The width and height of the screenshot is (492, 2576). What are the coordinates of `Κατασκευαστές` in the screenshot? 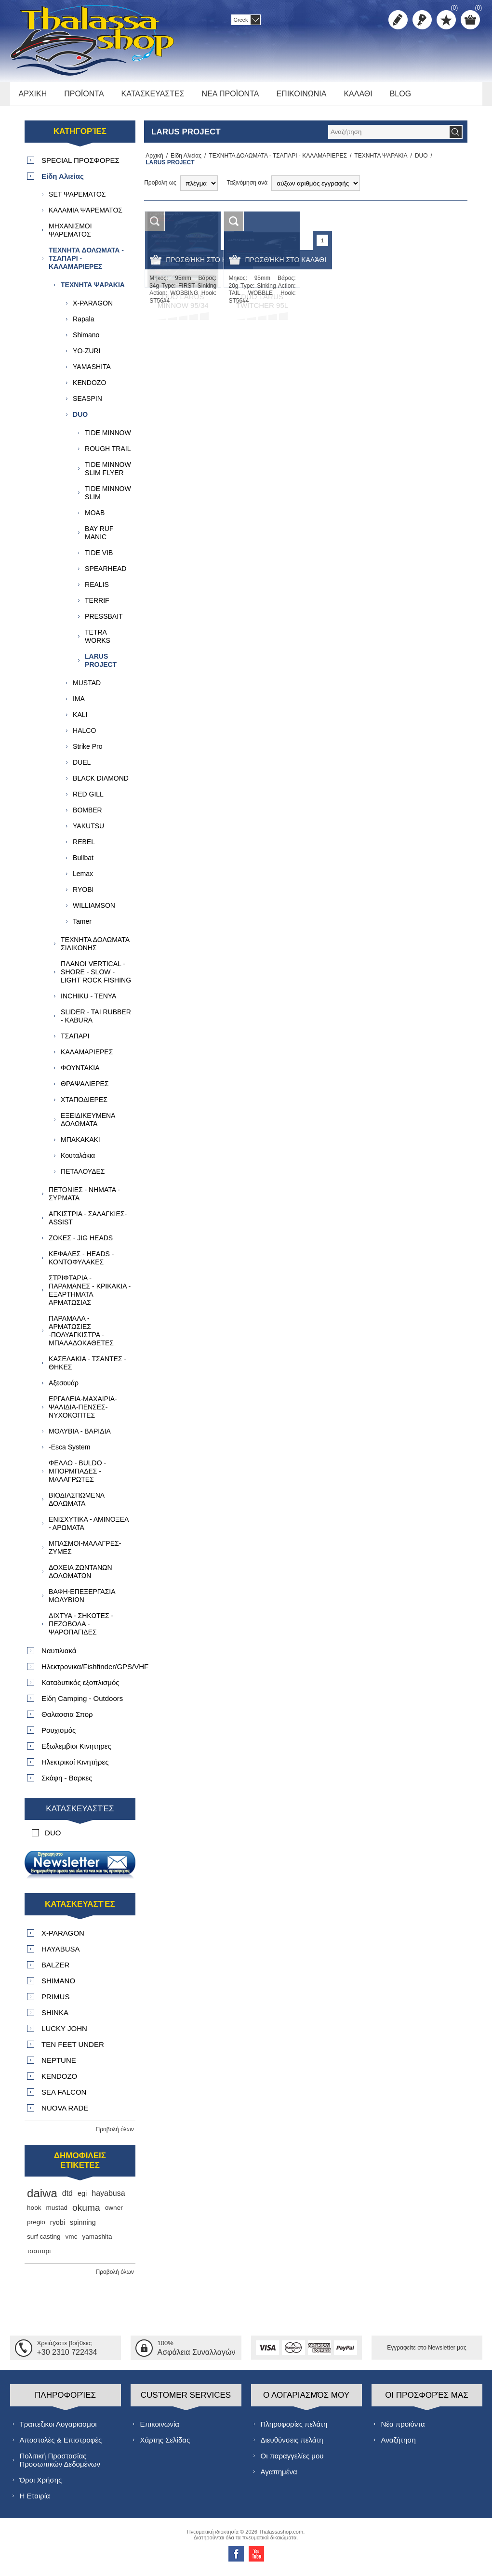 It's located at (80, 1814).